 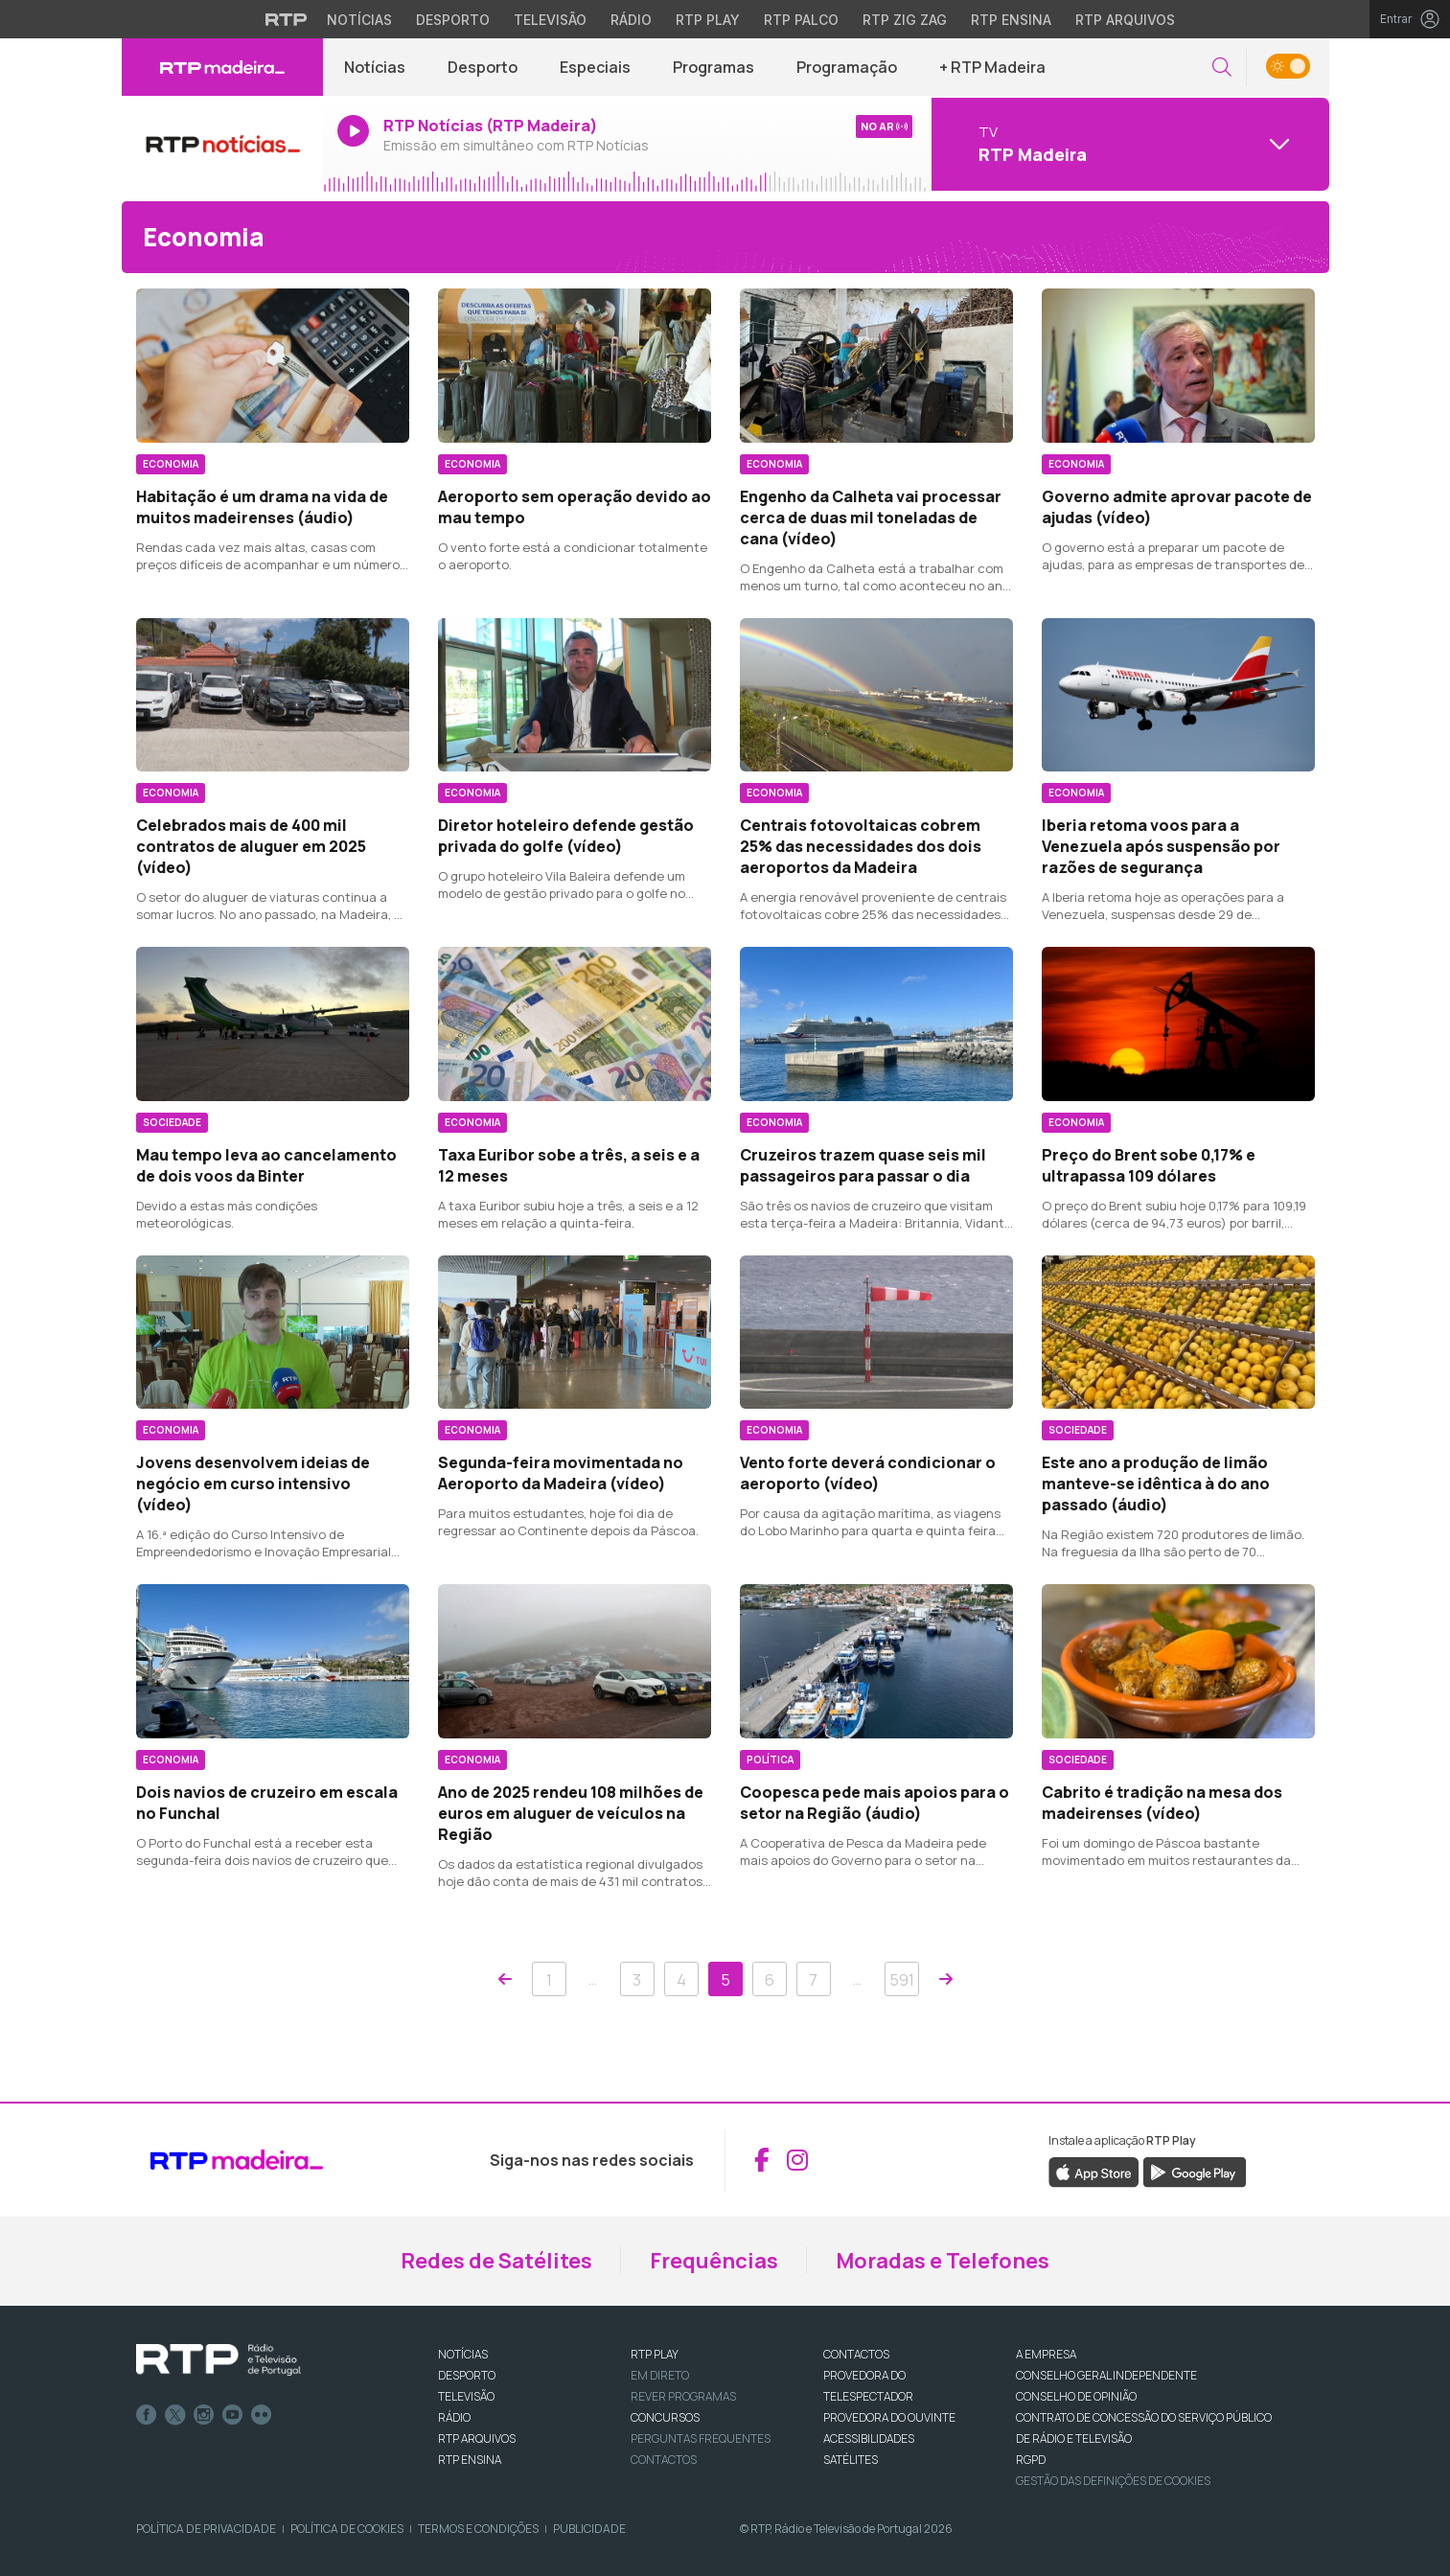 I want to click on EM DIRETO, so click(x=660, y=2375).